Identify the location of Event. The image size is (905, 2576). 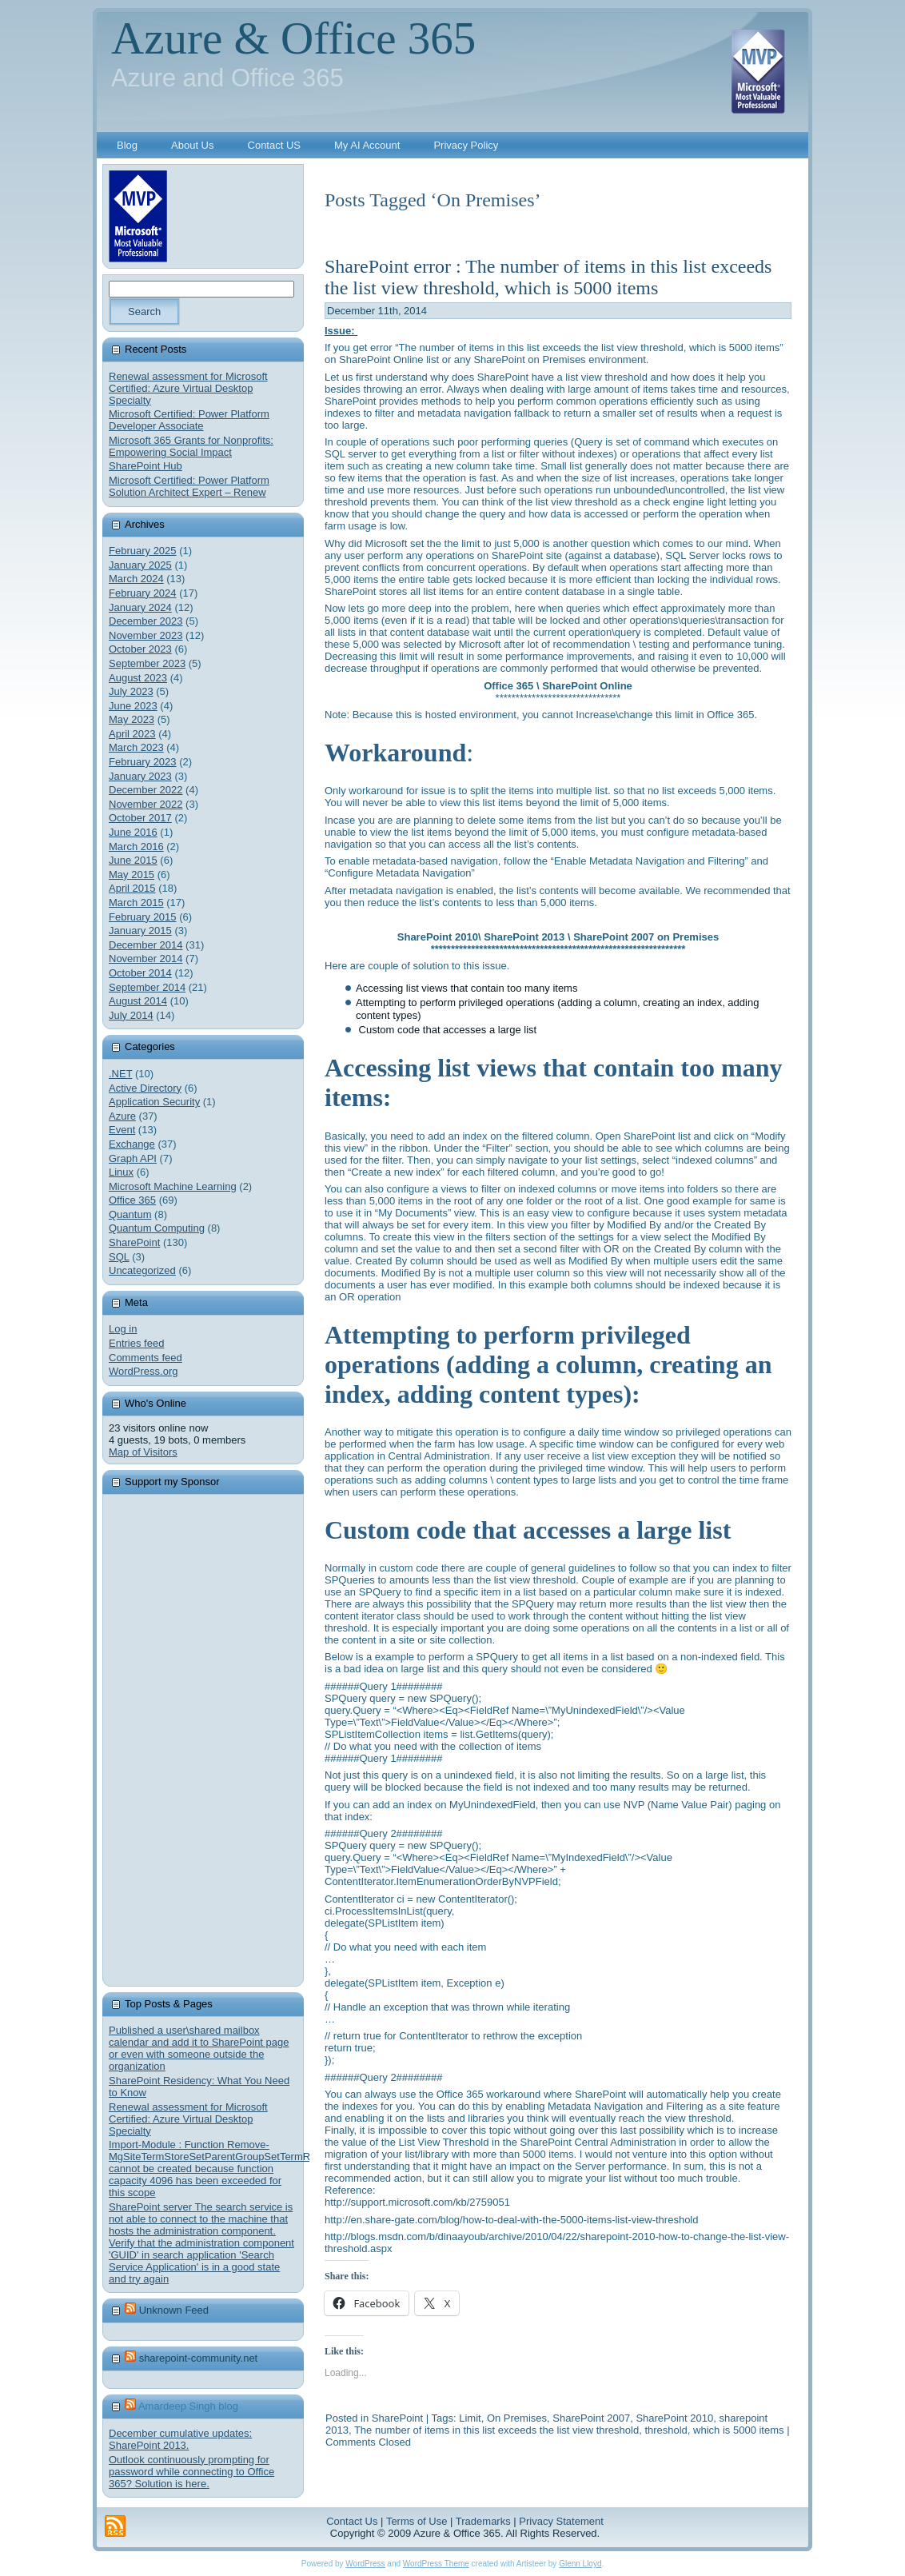
(122, 1130).